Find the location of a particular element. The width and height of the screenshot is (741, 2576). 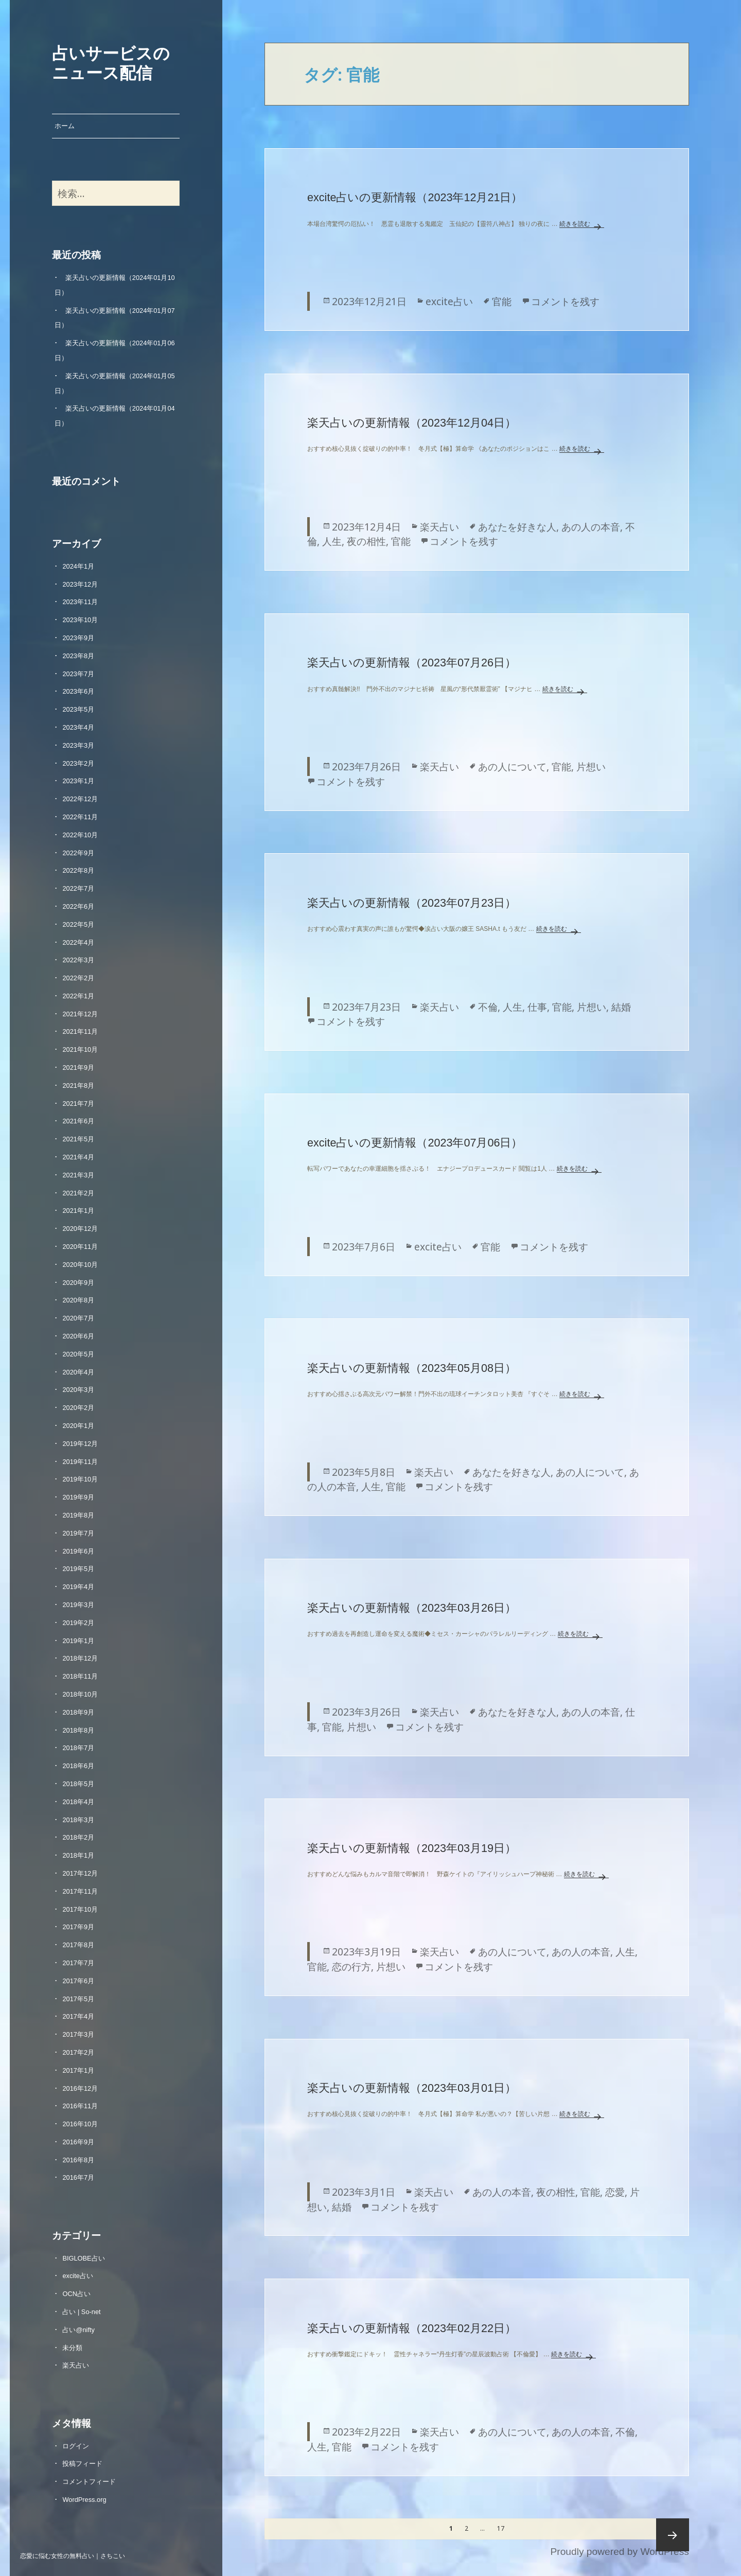

2019年12月 is located at coordinates (80, 1444).